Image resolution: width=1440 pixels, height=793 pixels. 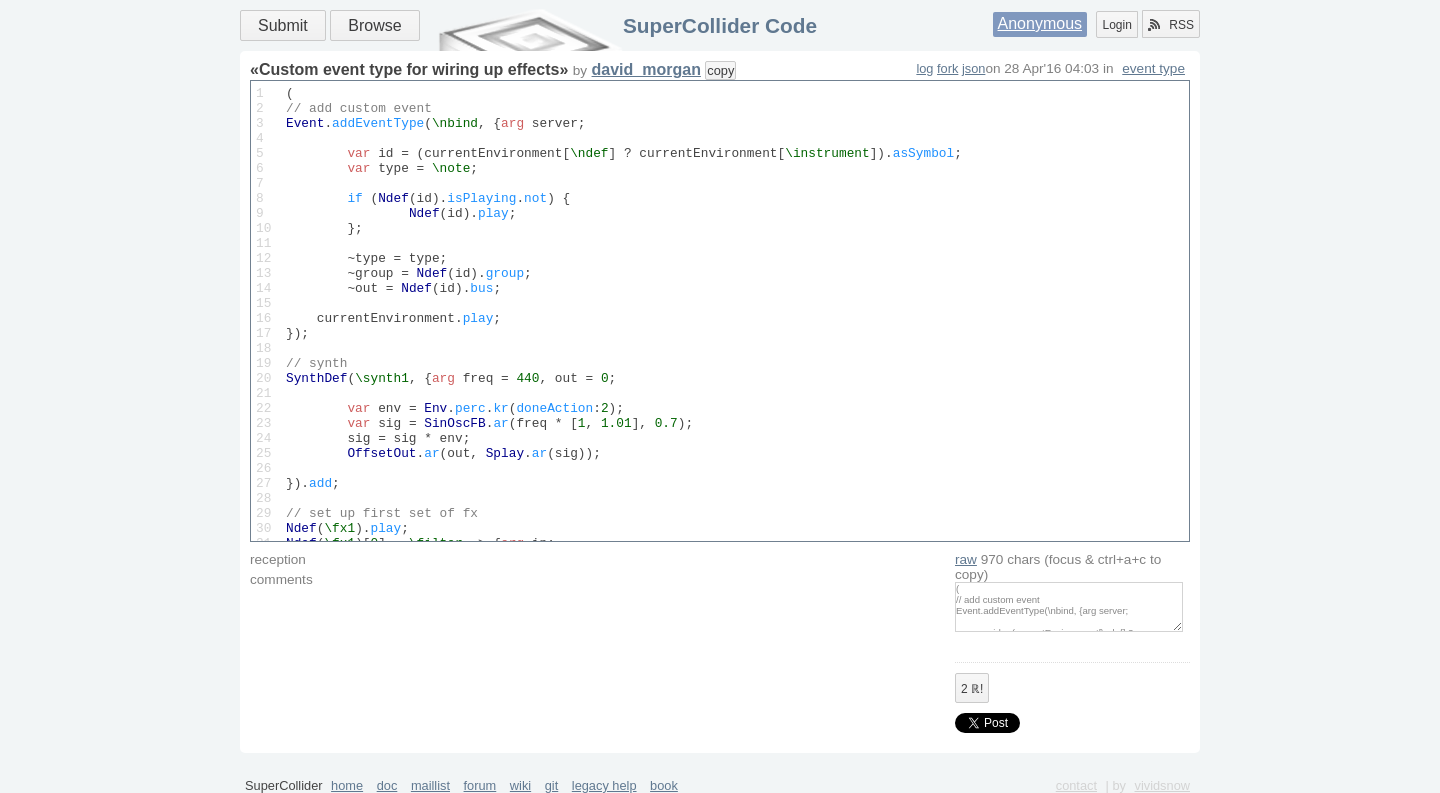 I want to click on ℝ!, so click(x=972, y=689).